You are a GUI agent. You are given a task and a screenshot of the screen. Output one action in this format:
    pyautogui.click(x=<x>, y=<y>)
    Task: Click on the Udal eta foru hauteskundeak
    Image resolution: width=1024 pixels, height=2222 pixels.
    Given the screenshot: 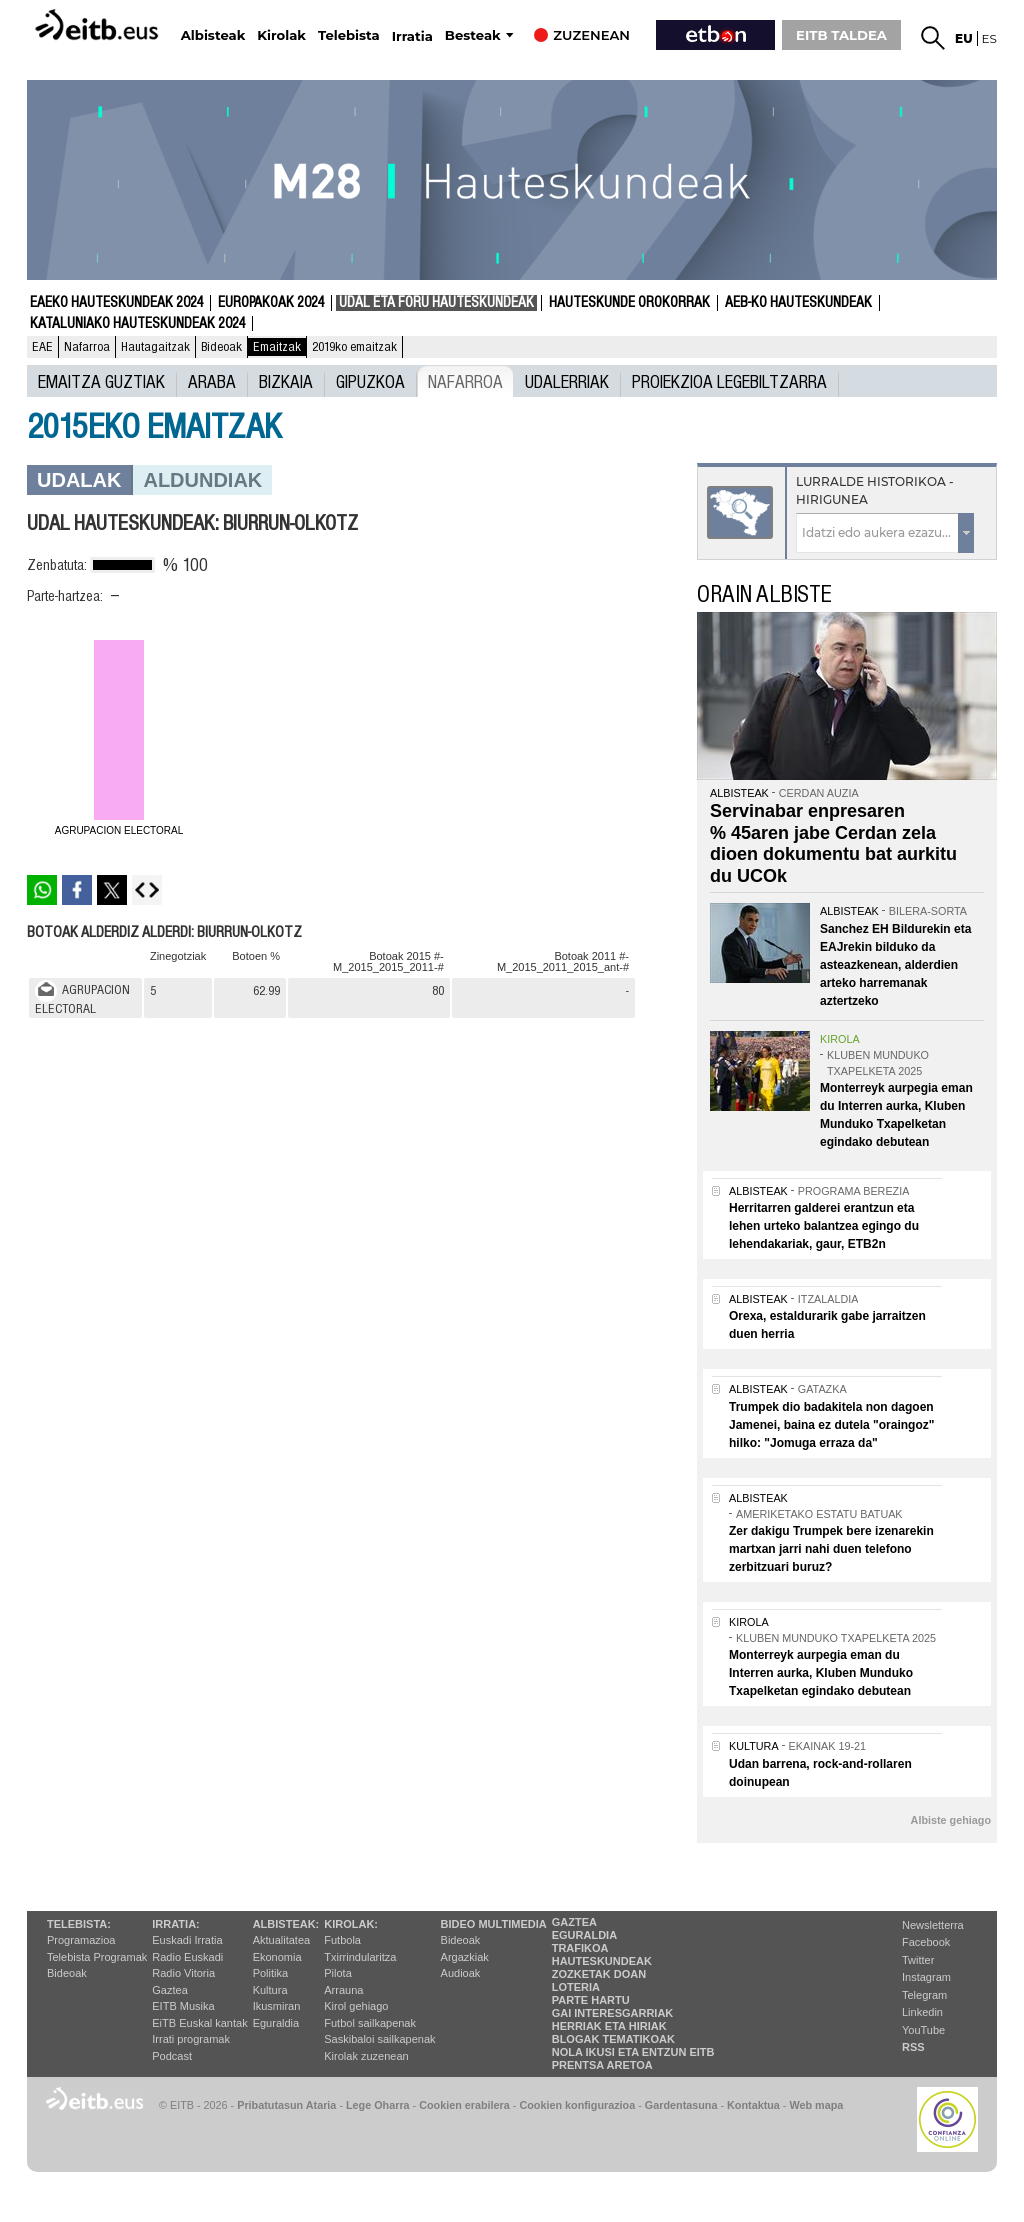 What is the action you would take?
    pyautogui.click(x=436, y=303)
    